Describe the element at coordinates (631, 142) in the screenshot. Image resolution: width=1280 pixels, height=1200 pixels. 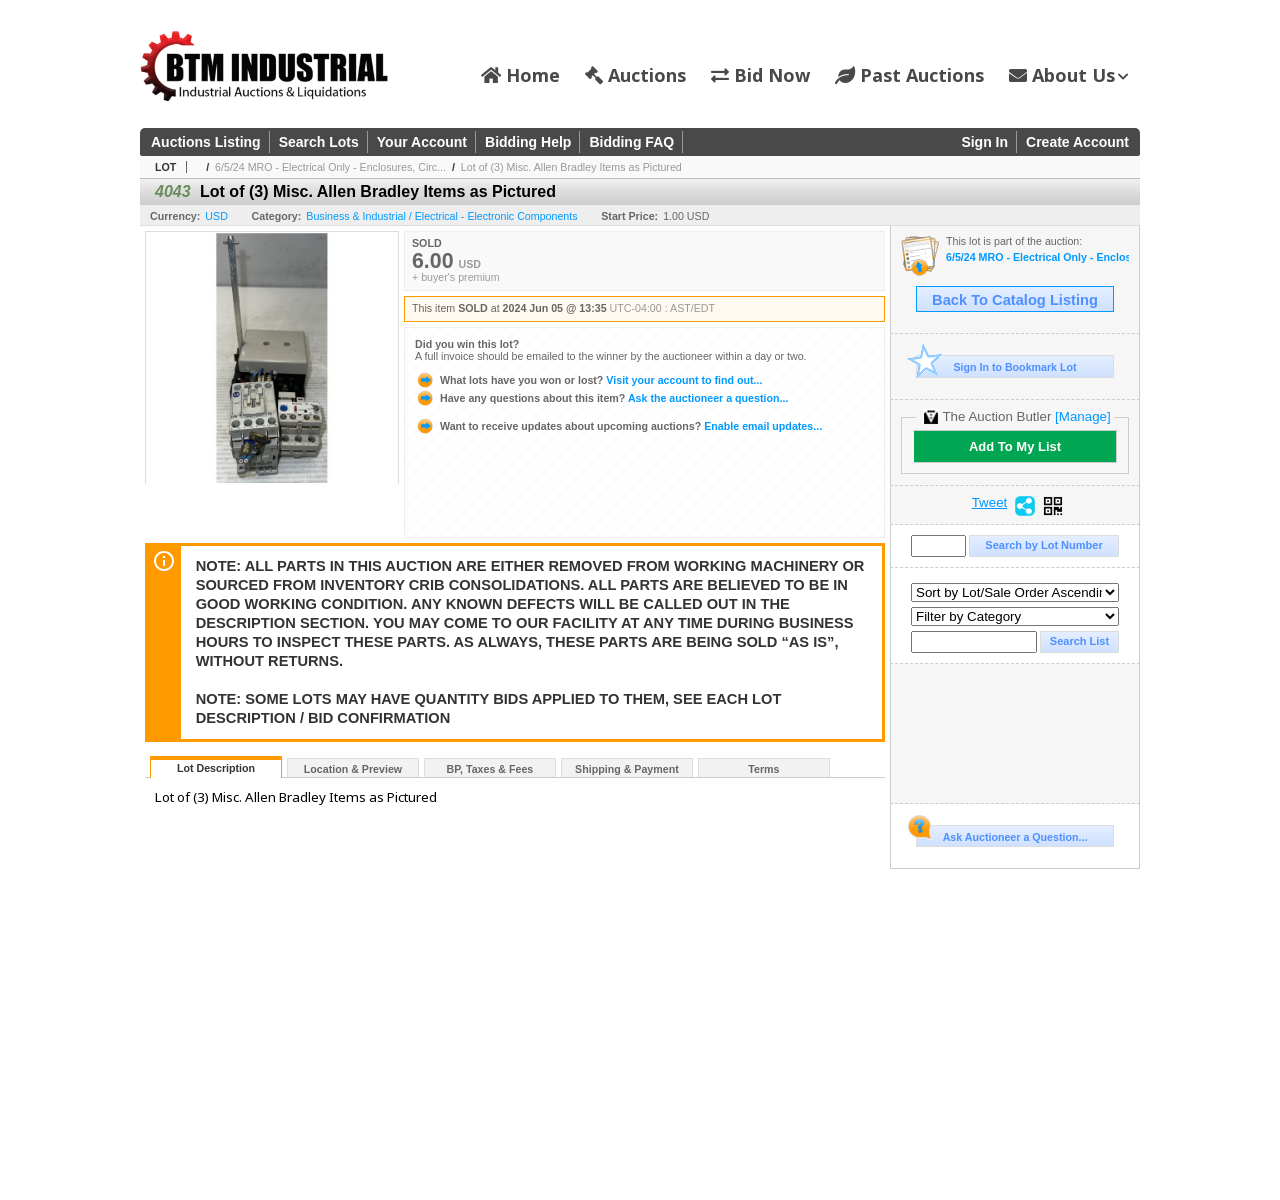
I see `Bidding FAQ` at that location.